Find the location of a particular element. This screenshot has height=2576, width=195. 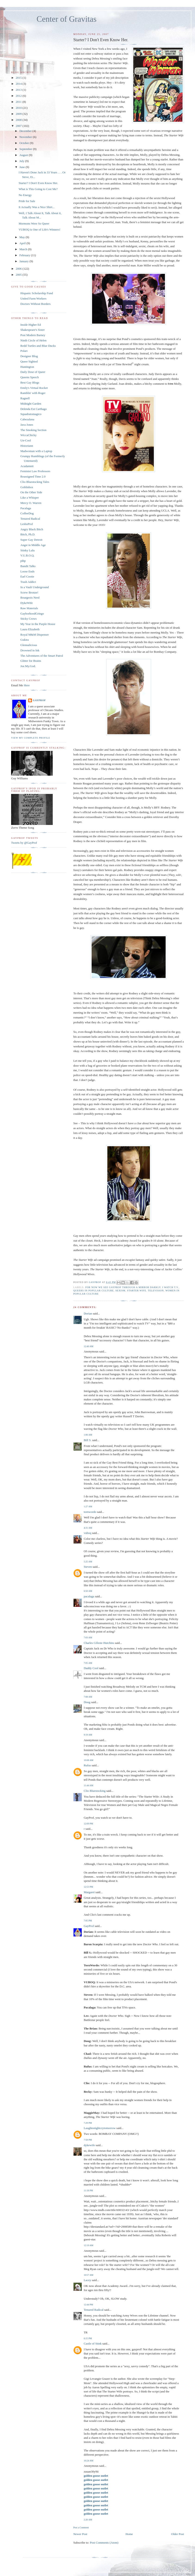

Sticky Crows is located at coordinates (28, 618).